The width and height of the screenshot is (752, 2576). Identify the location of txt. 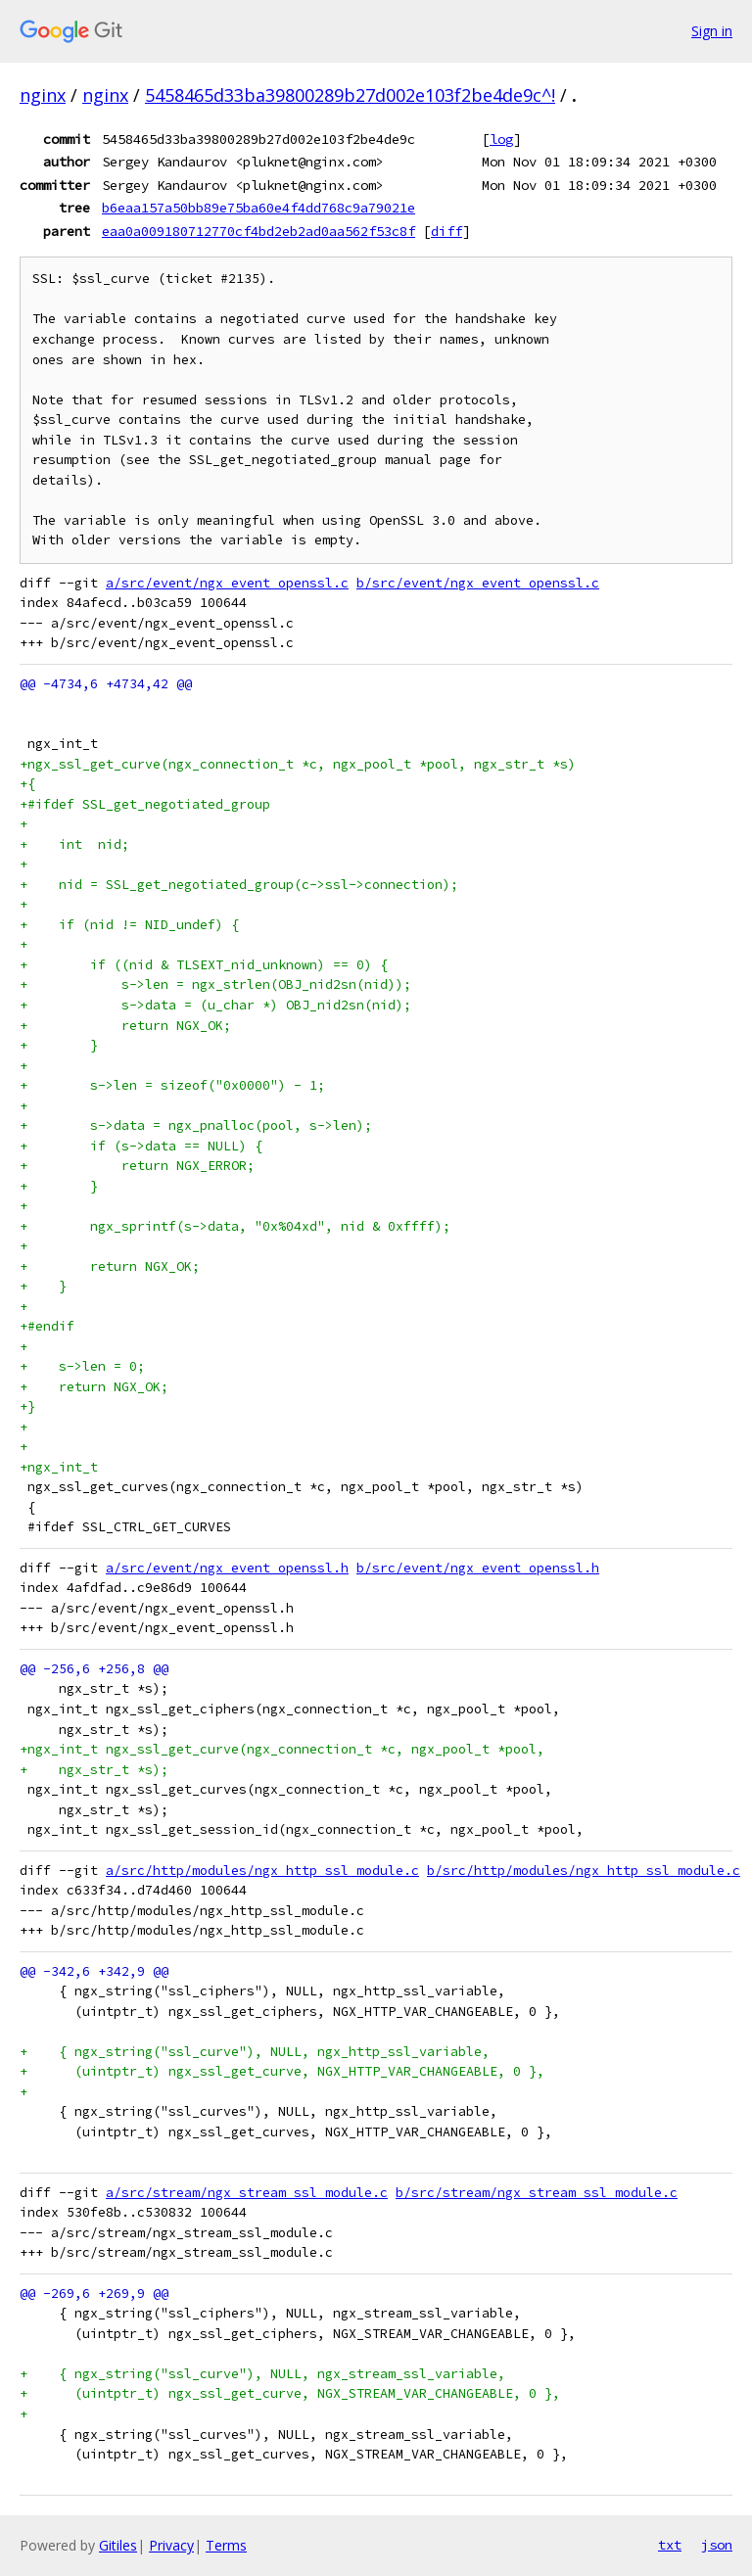
(670, 2544).